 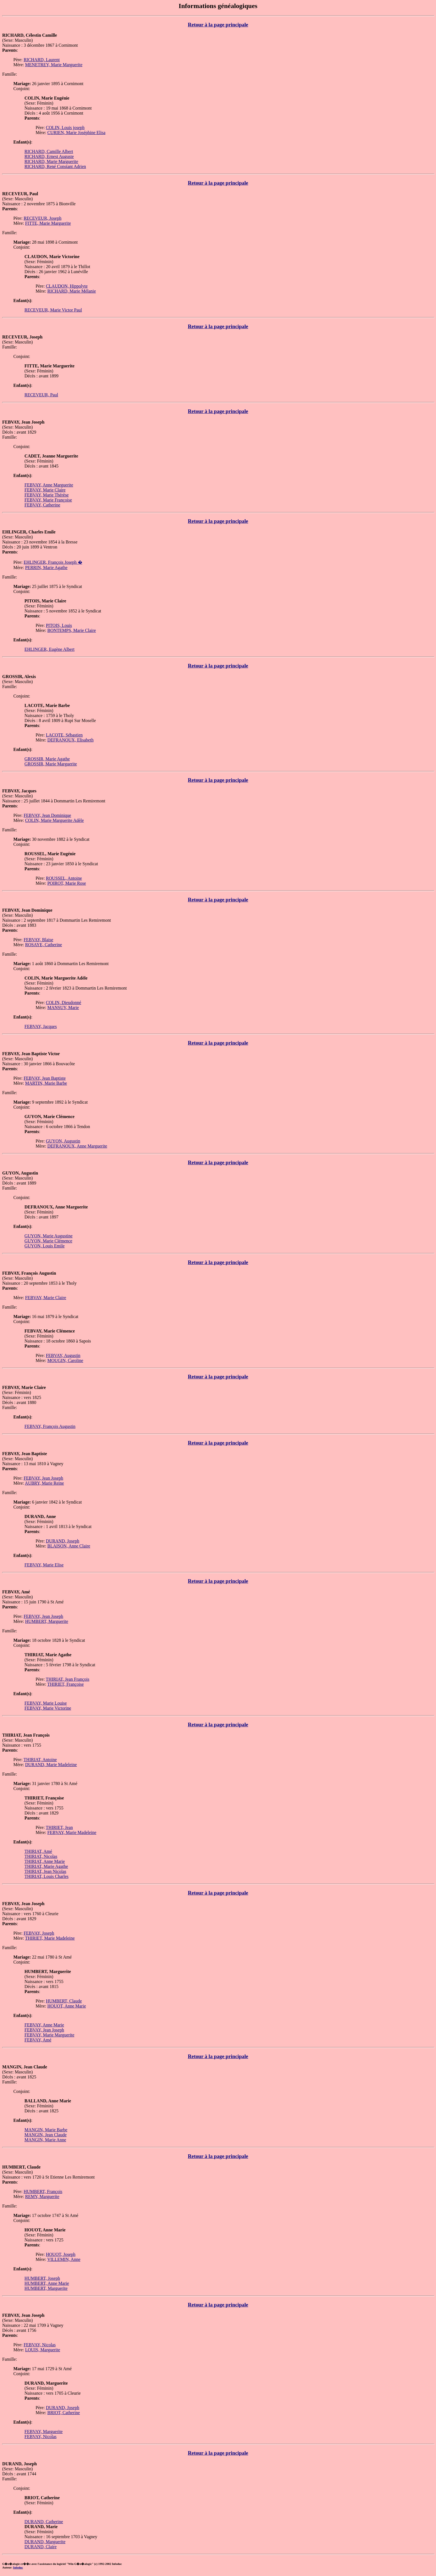 What do you see at coordinates (65, 1684) in the screenshot?
I see `THIRIET, Françoise` at bounding box center [65, 1684].